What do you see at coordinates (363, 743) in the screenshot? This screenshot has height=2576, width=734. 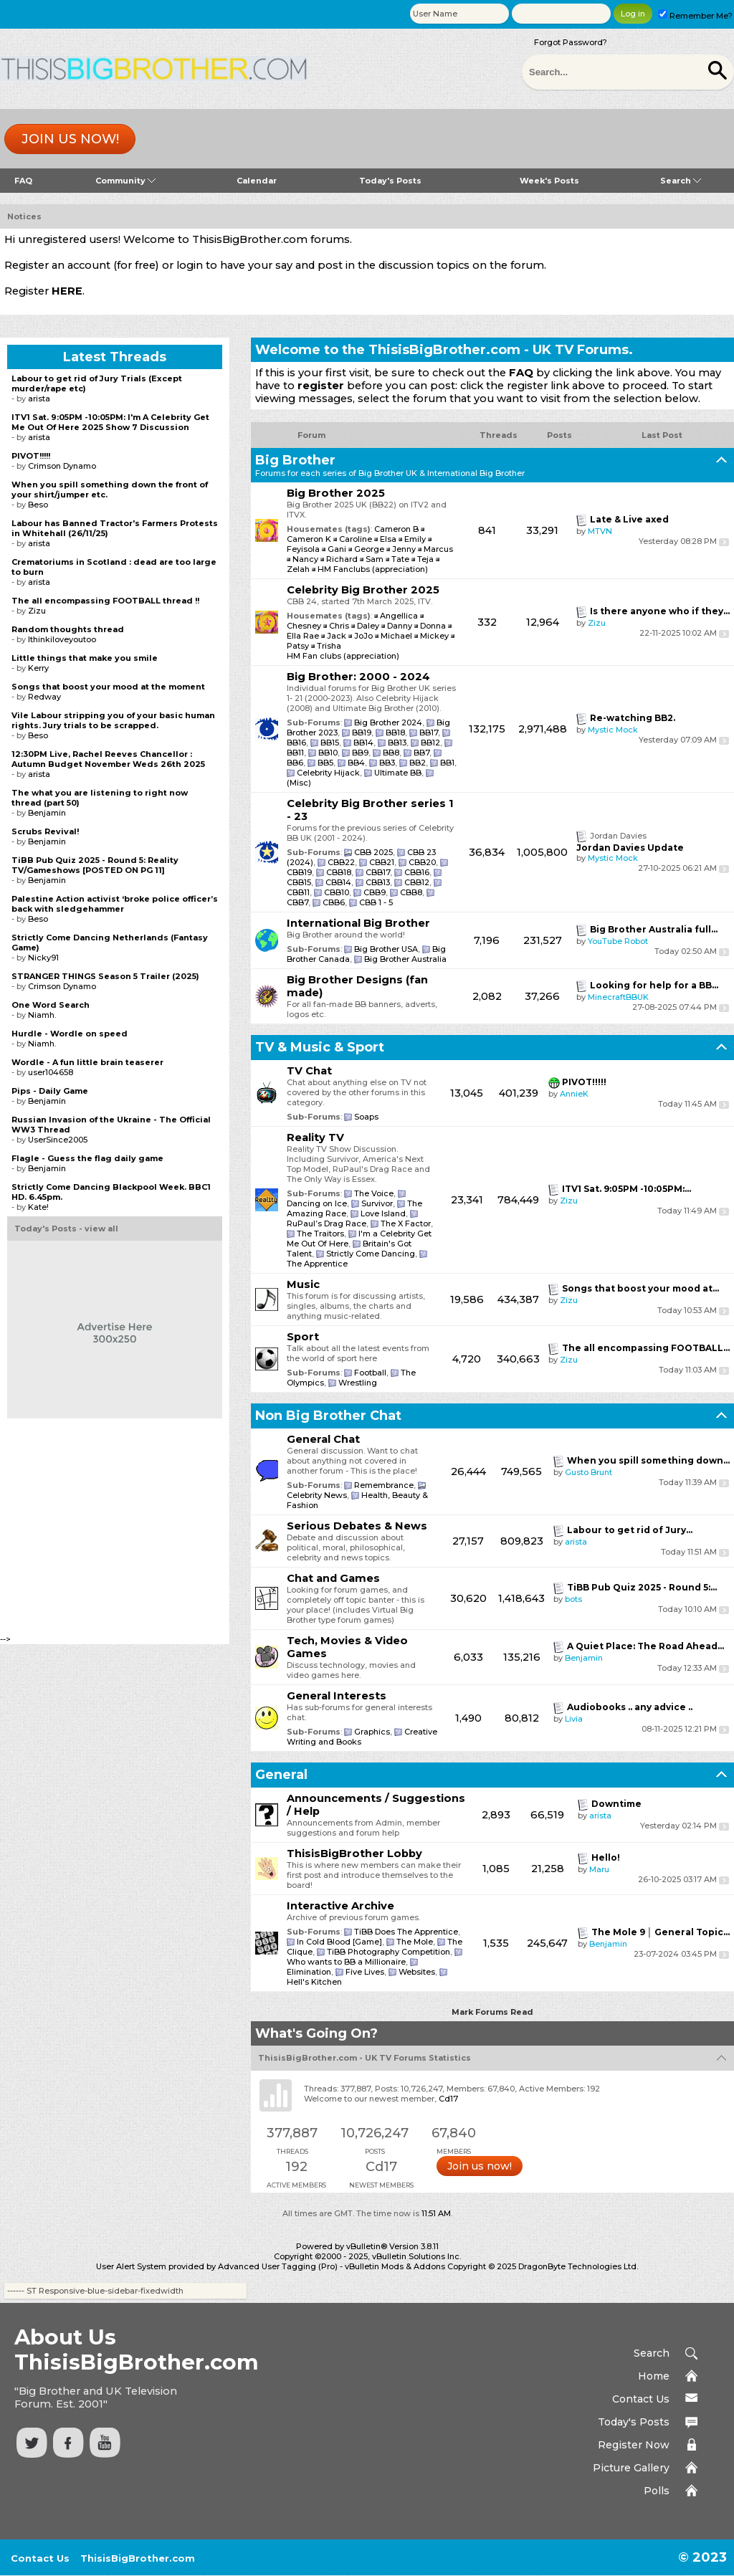 I see `BB14` at bounding box center [363, 743].